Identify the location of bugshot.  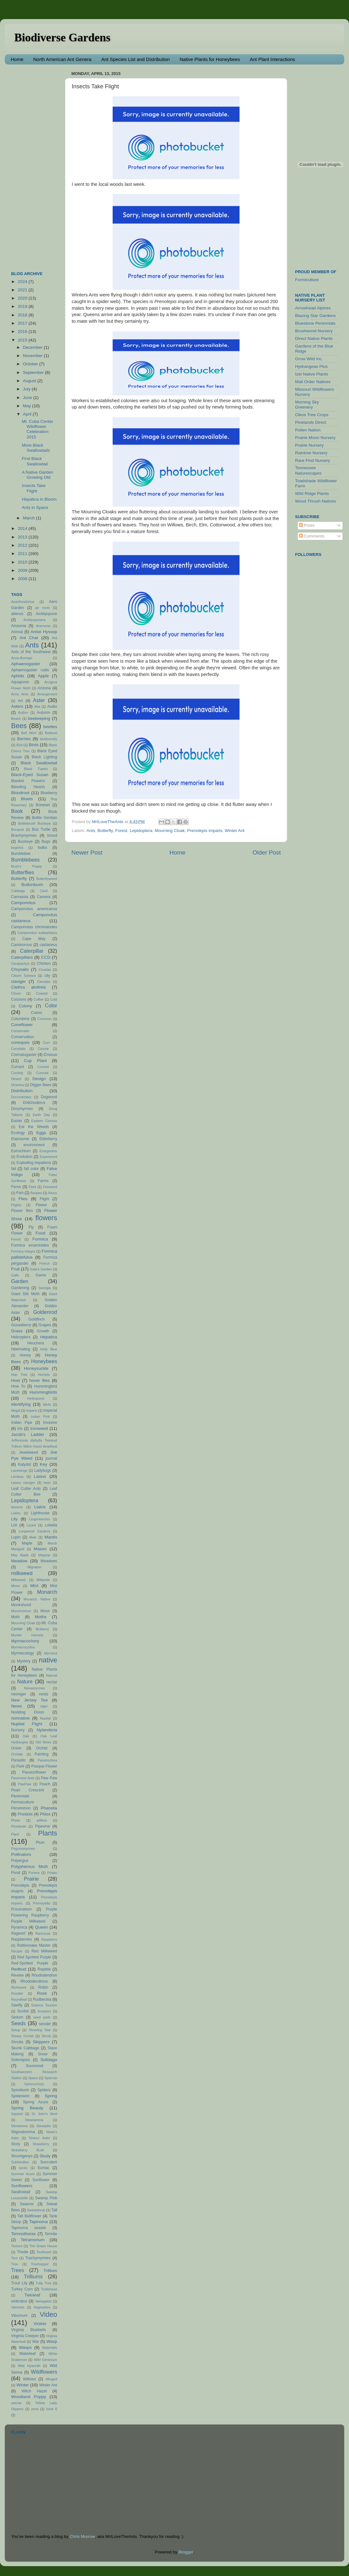
(17, 847).